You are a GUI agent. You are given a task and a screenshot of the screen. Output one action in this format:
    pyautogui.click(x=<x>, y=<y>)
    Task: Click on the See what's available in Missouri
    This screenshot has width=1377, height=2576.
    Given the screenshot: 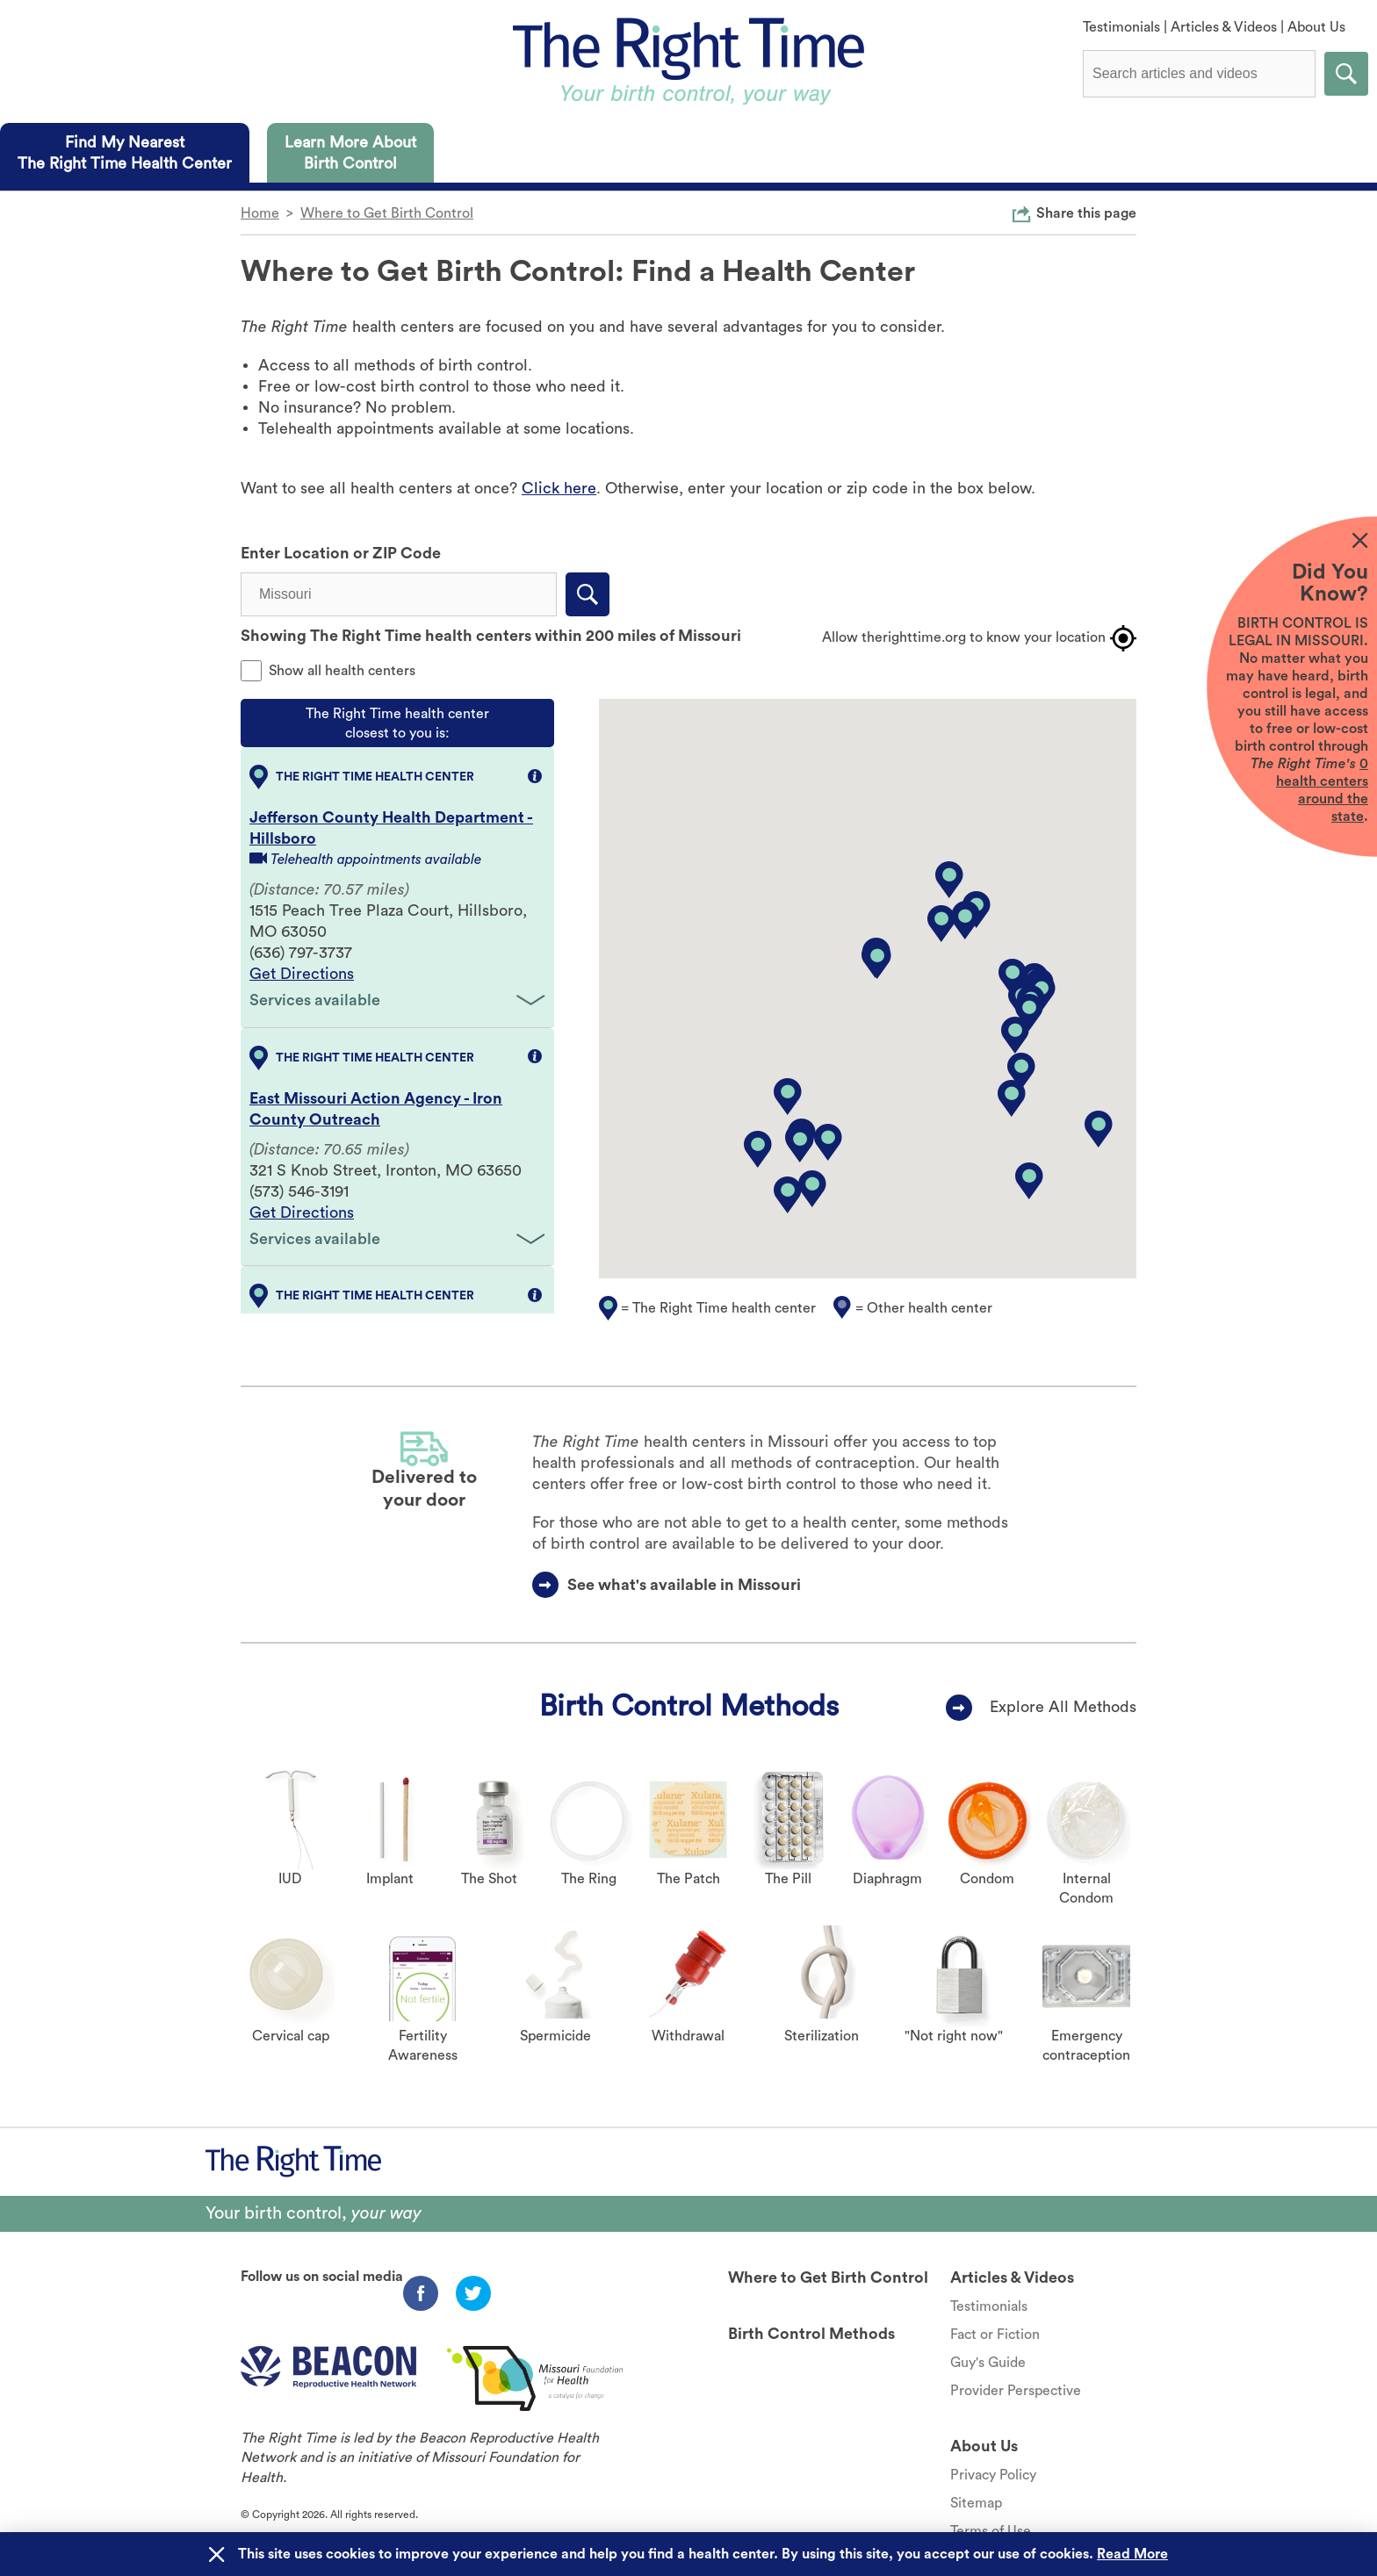 What is the action you would take?
    pyautogui.click(x=684, y=1585)
    